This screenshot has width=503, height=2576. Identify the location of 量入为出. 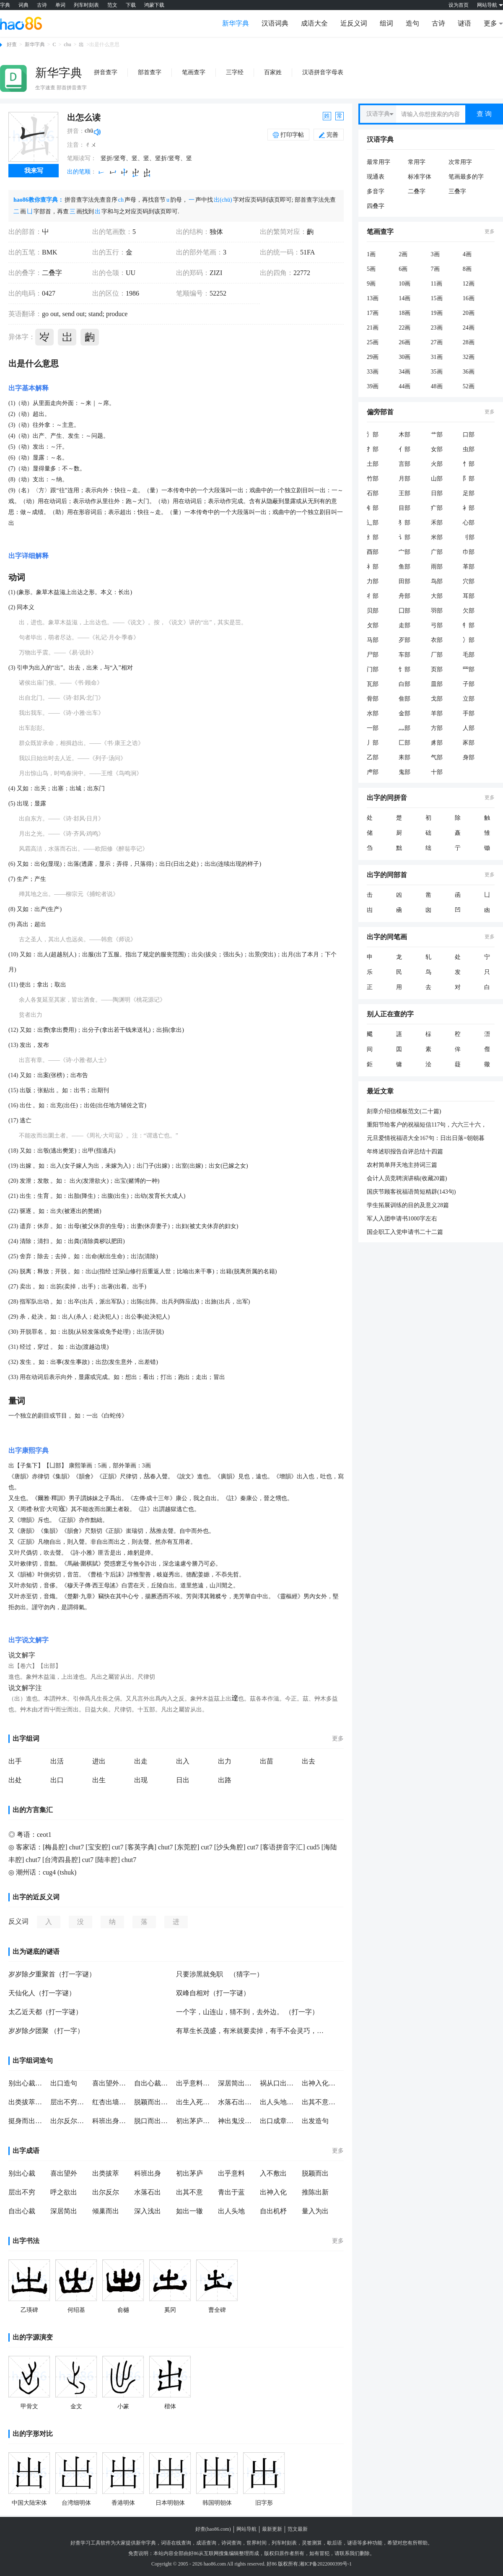
(315, 2211).